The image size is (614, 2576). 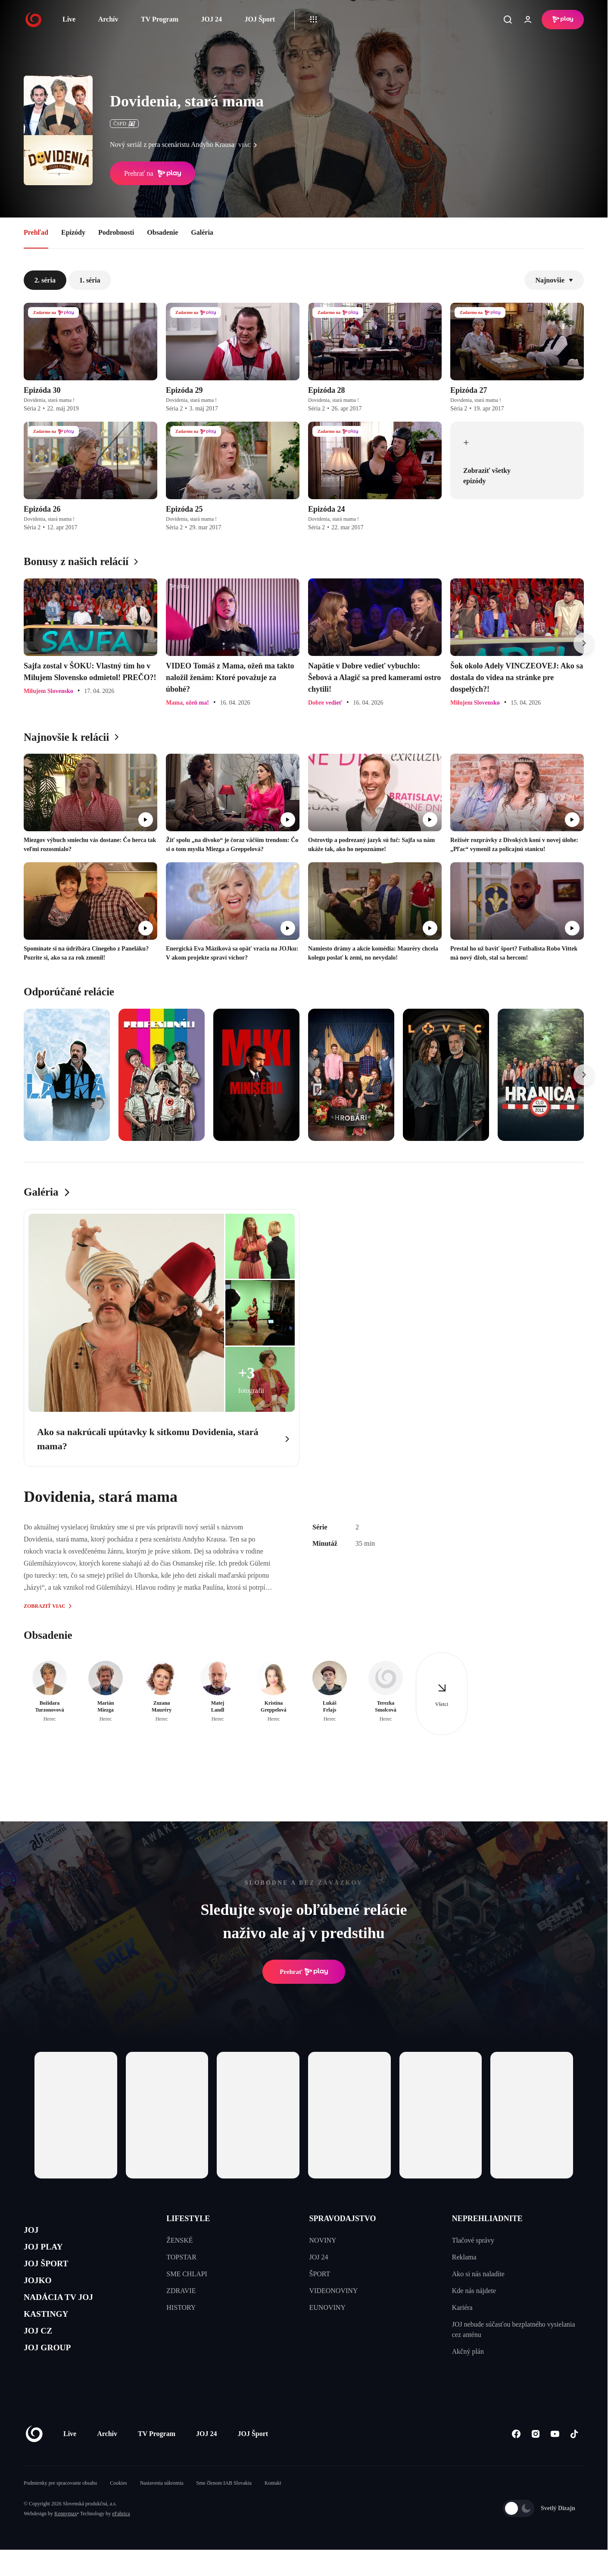 I want to click on Kariéra, so click(x=462, y=2307).